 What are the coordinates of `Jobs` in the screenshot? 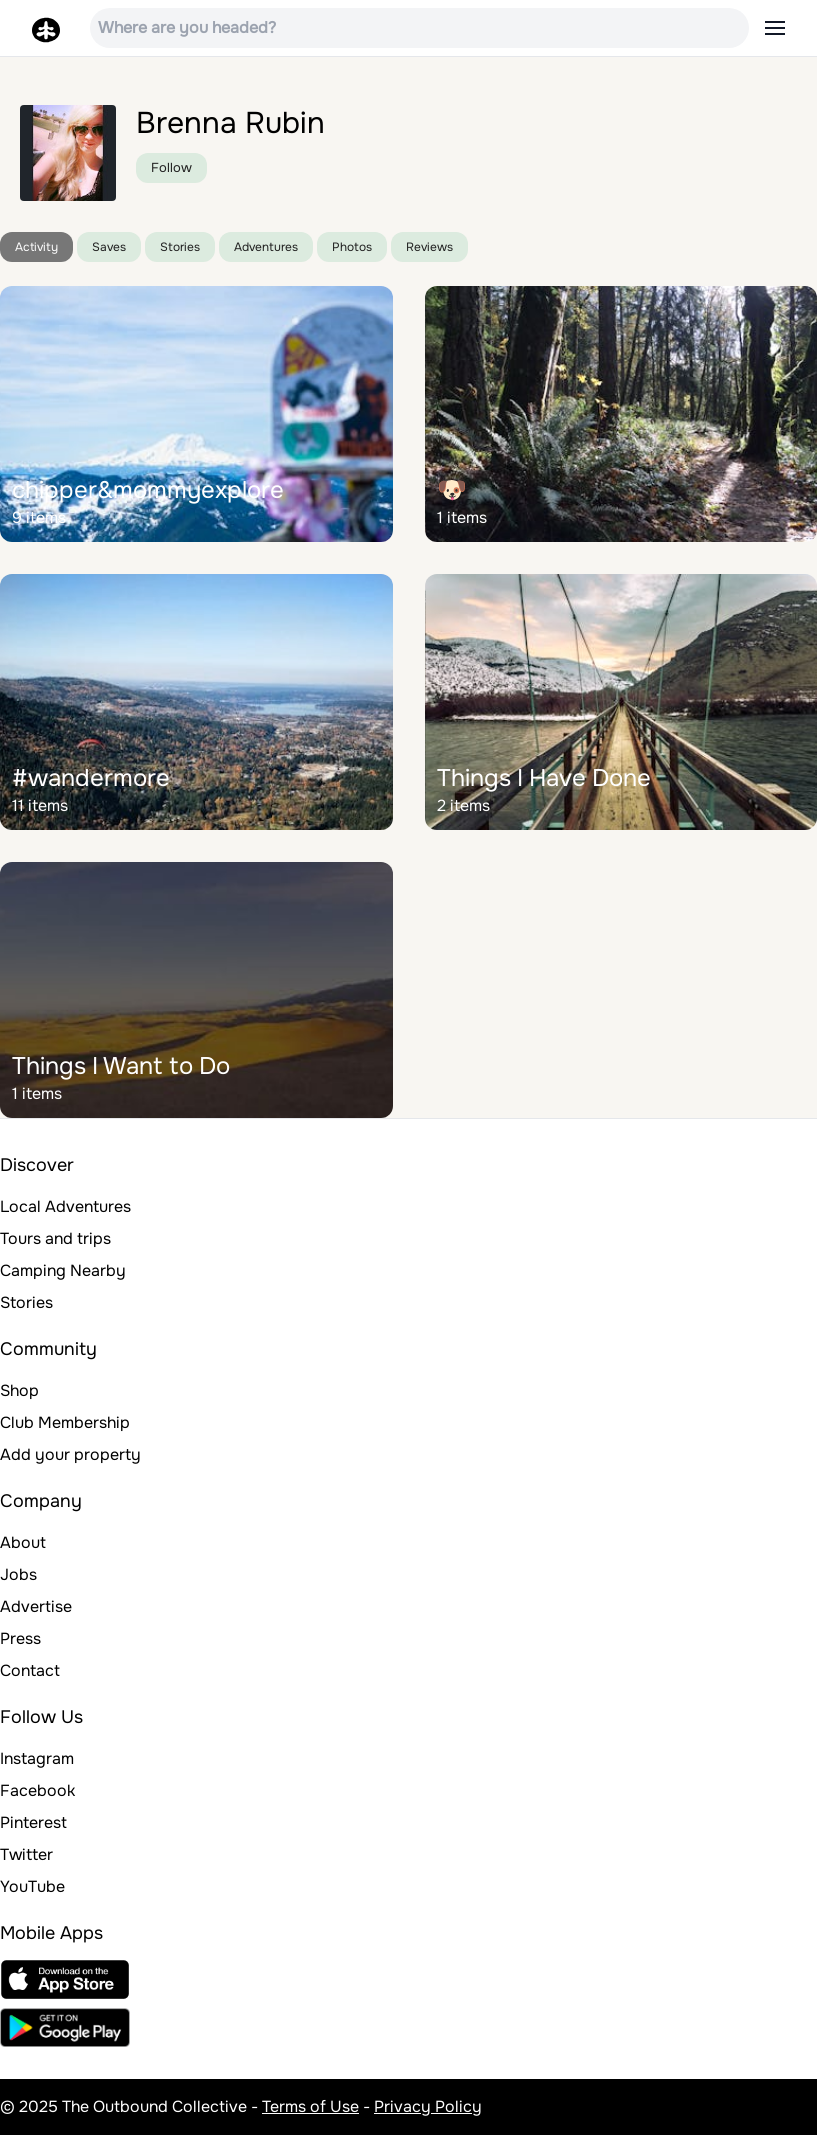 It's located at (18, 1574).